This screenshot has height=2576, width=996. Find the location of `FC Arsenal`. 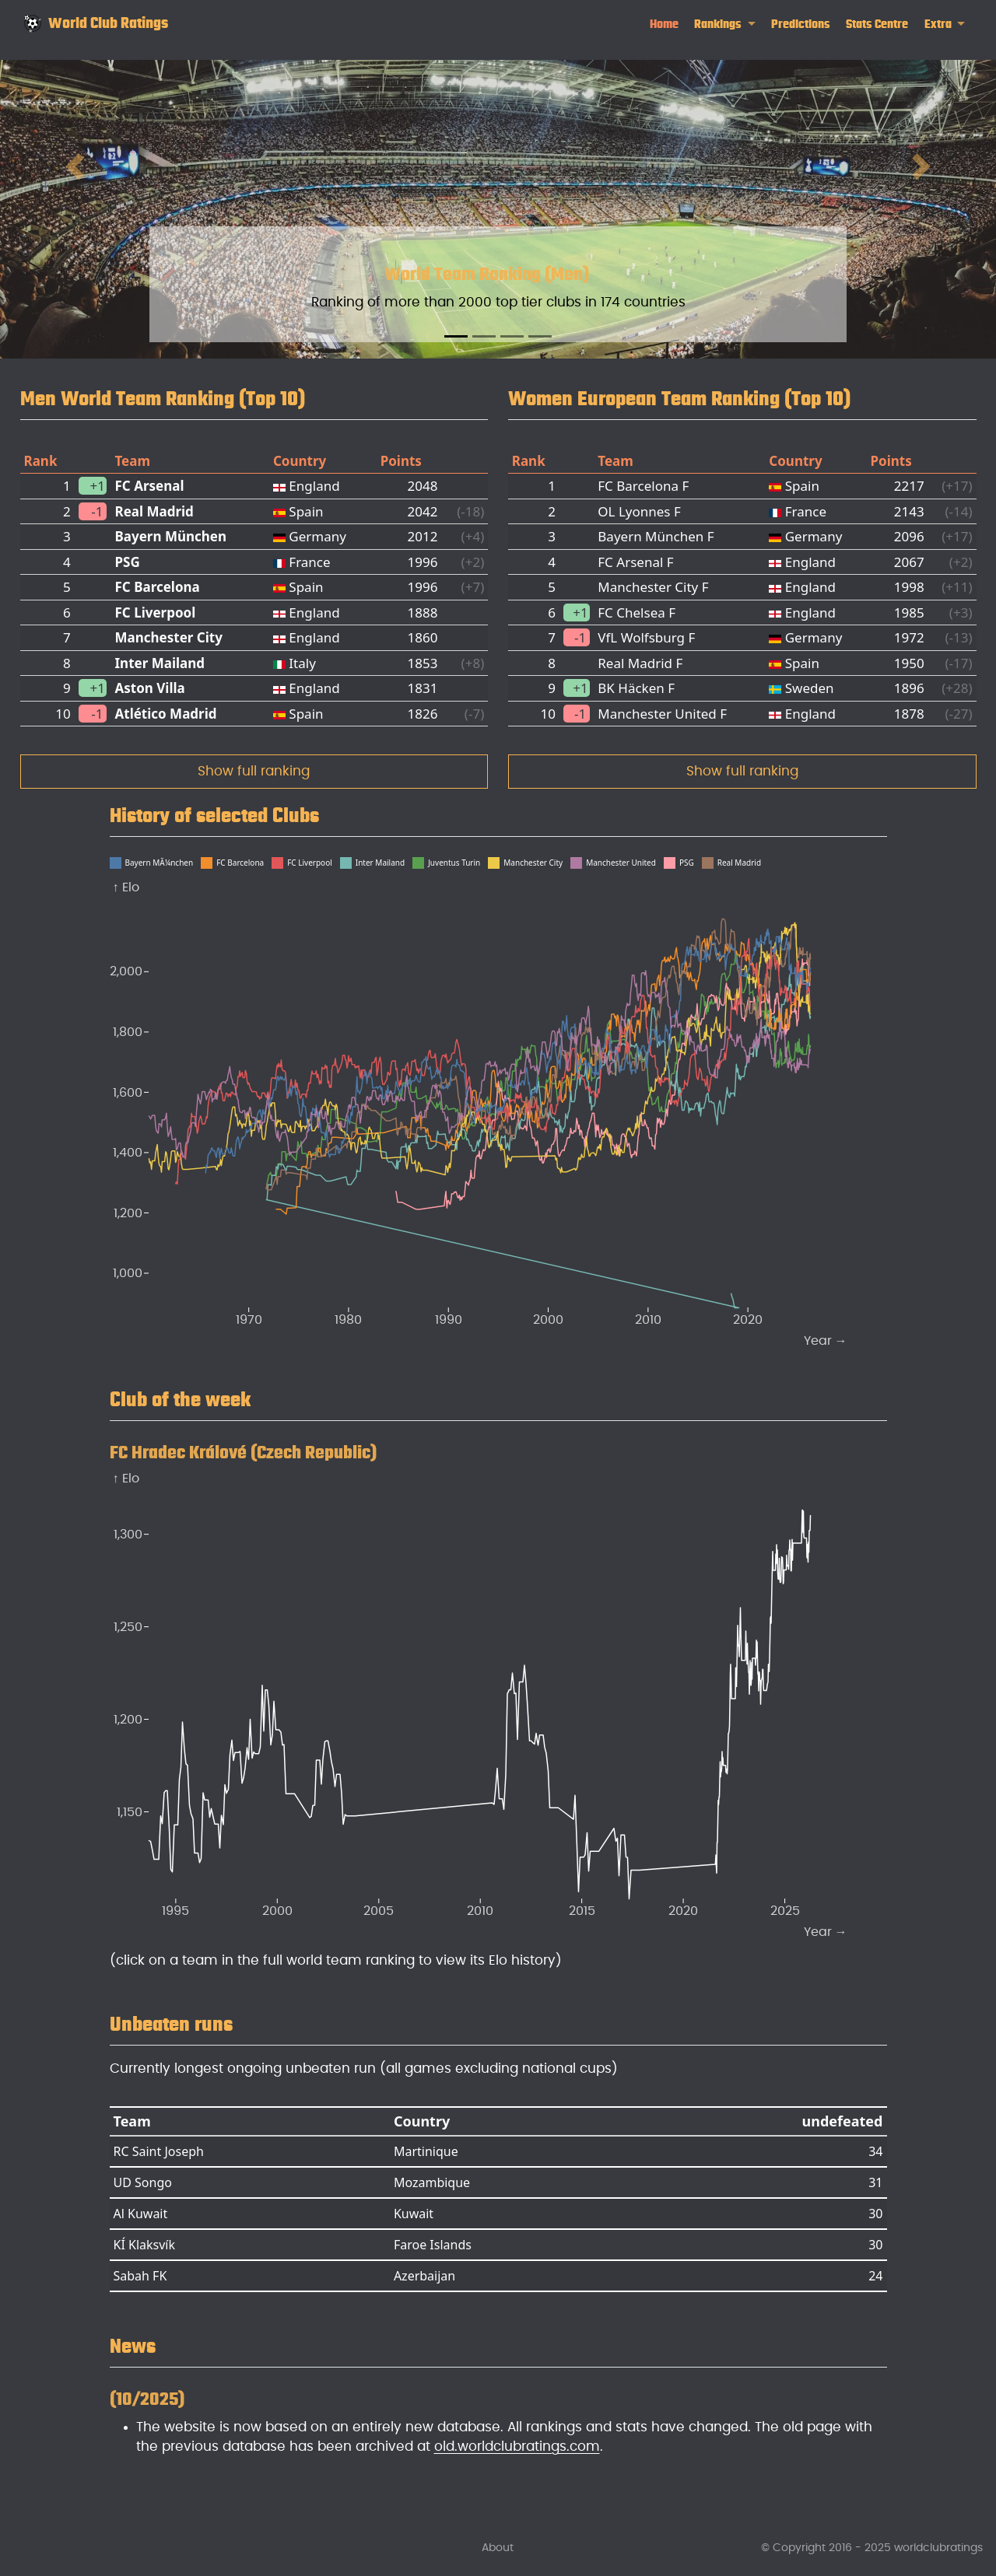

FC Arsenal is located at coordinates (149, 486).